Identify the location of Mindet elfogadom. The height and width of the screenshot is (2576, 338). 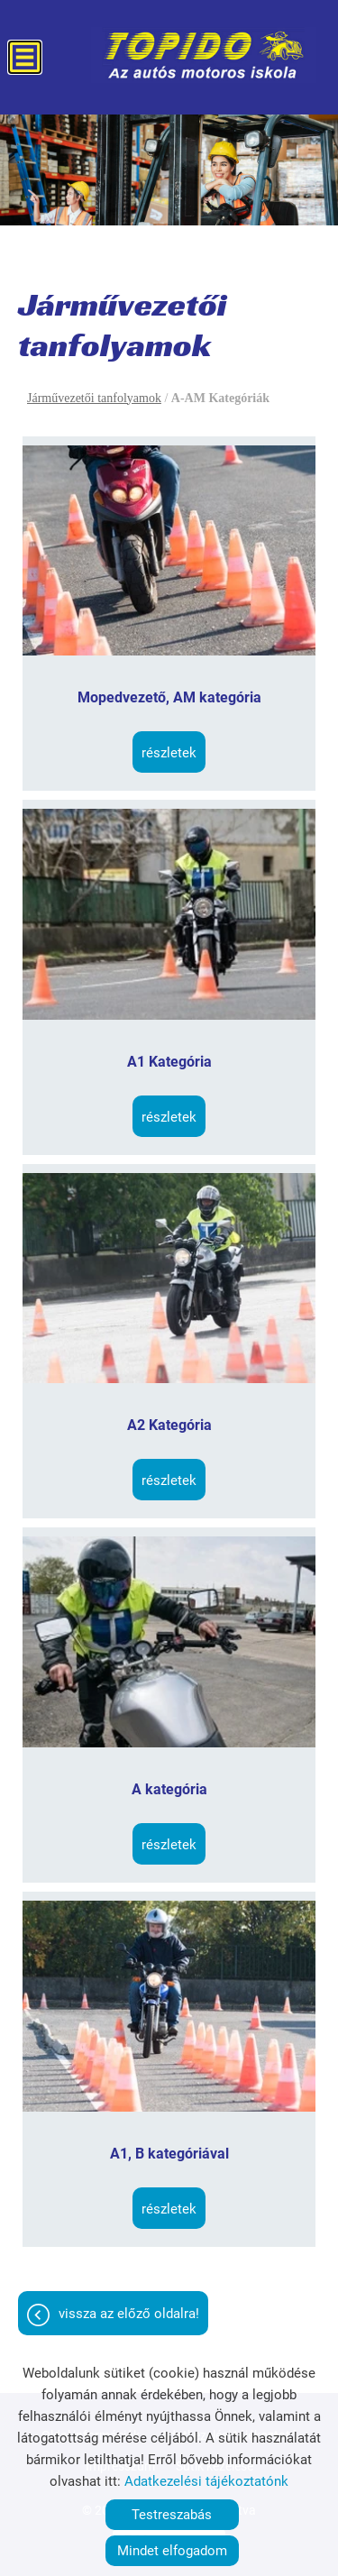
(172, 2551).